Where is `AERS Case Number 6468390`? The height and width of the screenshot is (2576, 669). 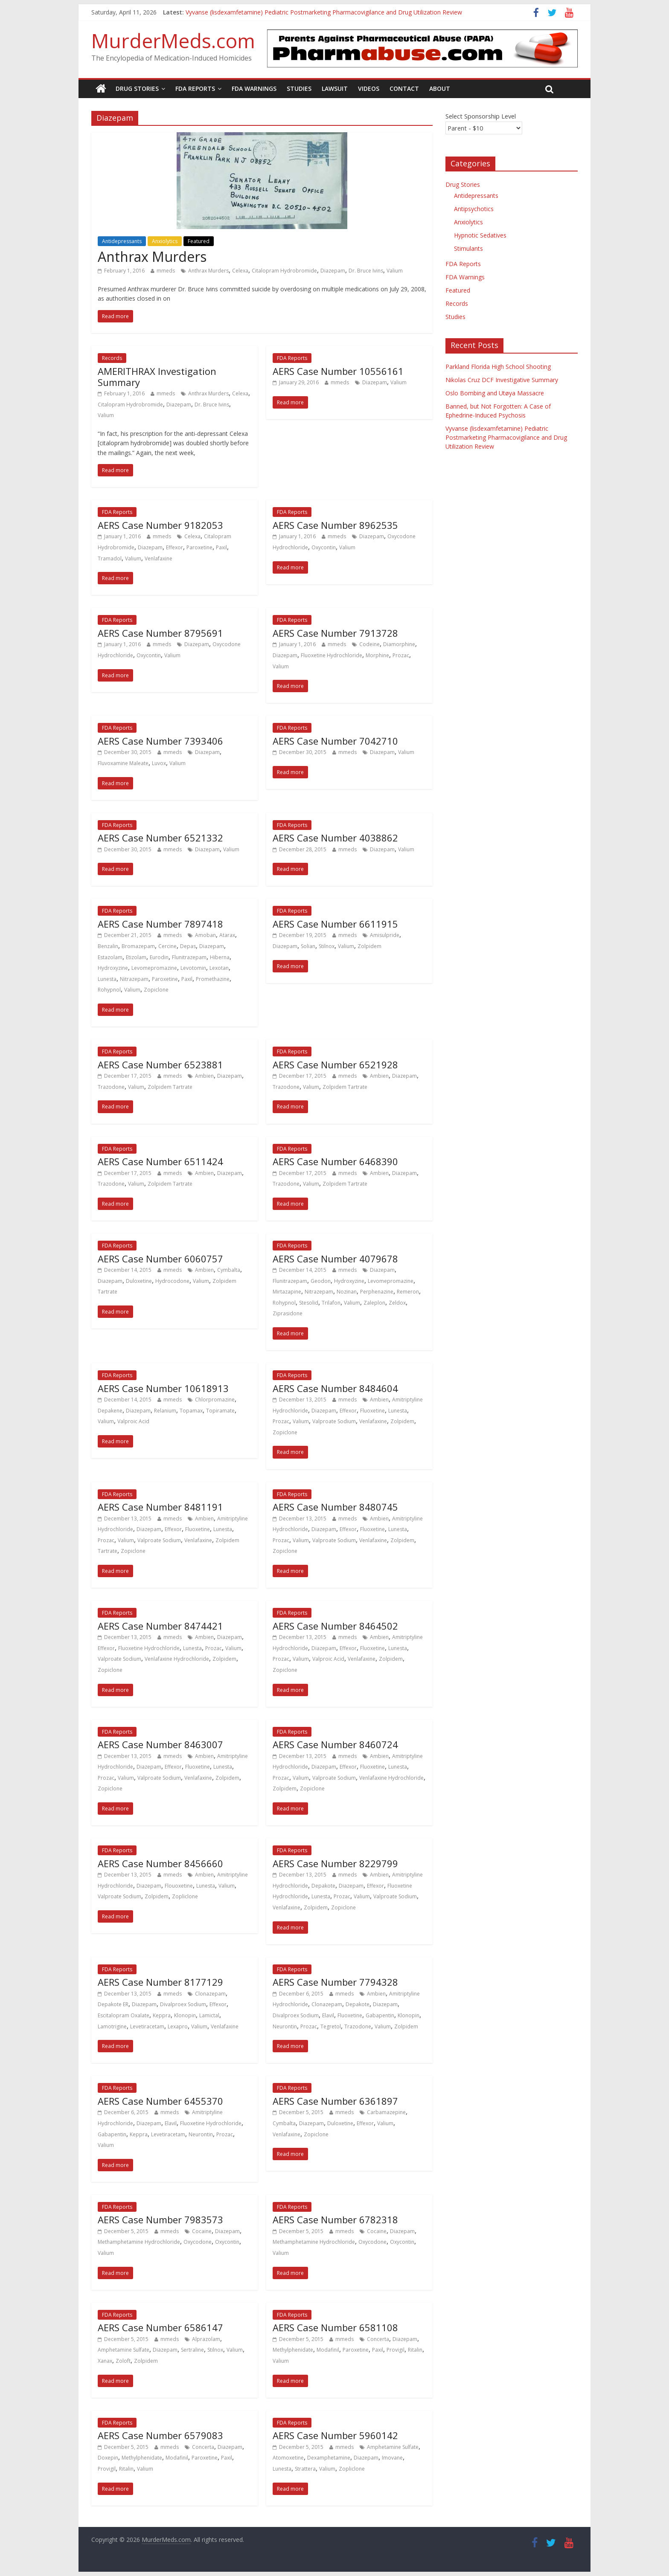
AERS Case Number 6468390 is located at coordinates (335, 1161).